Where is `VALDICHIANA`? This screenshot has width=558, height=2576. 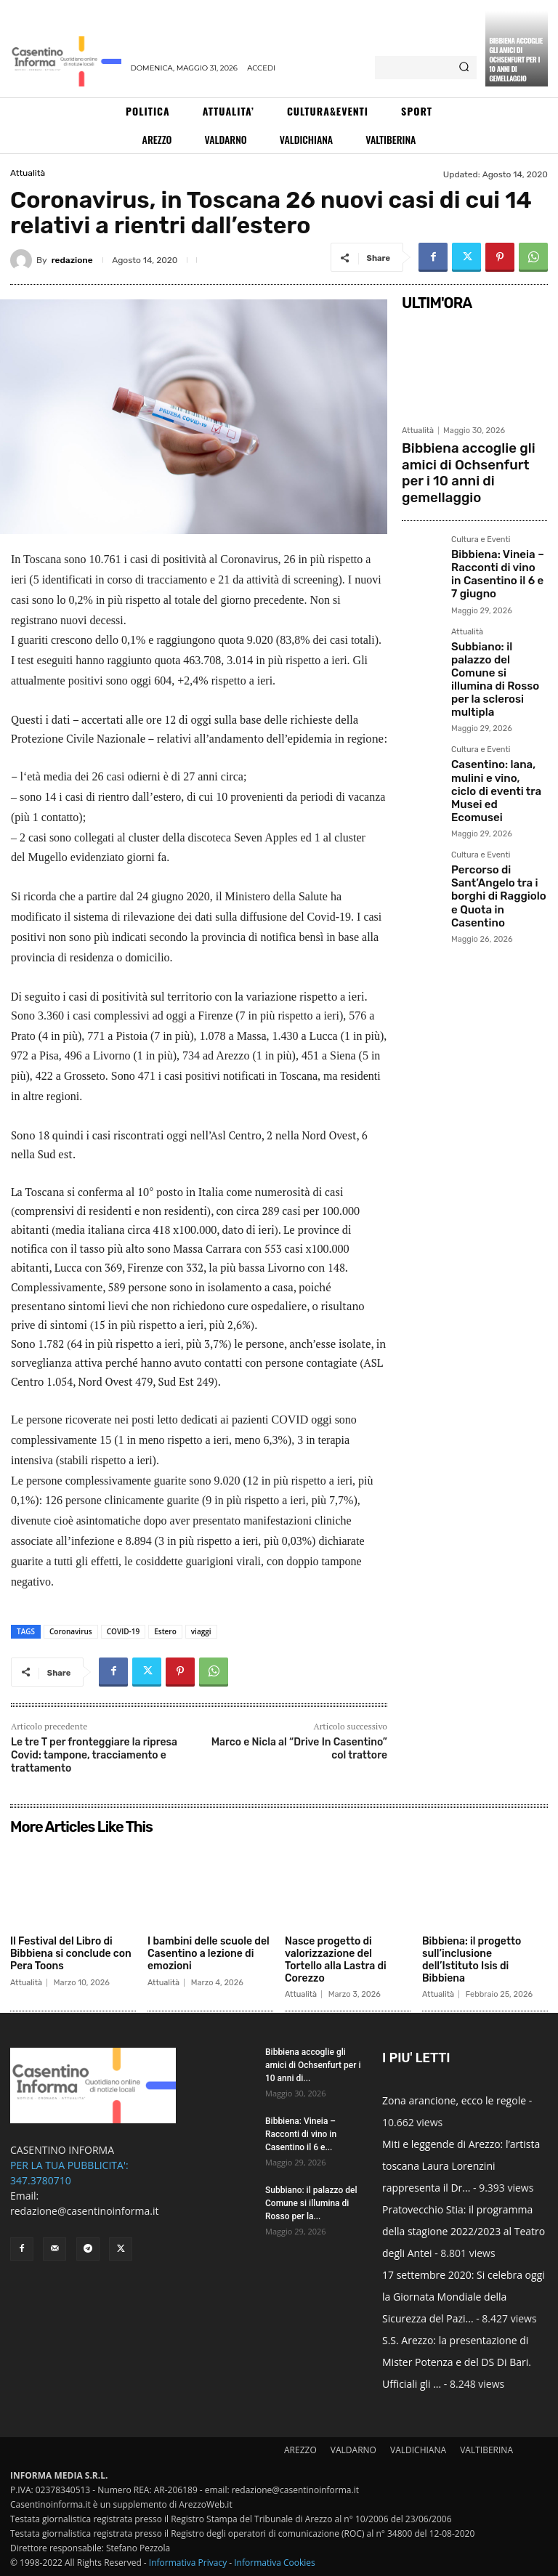
VALDICHIANA is located at coordinates (418, 2450).